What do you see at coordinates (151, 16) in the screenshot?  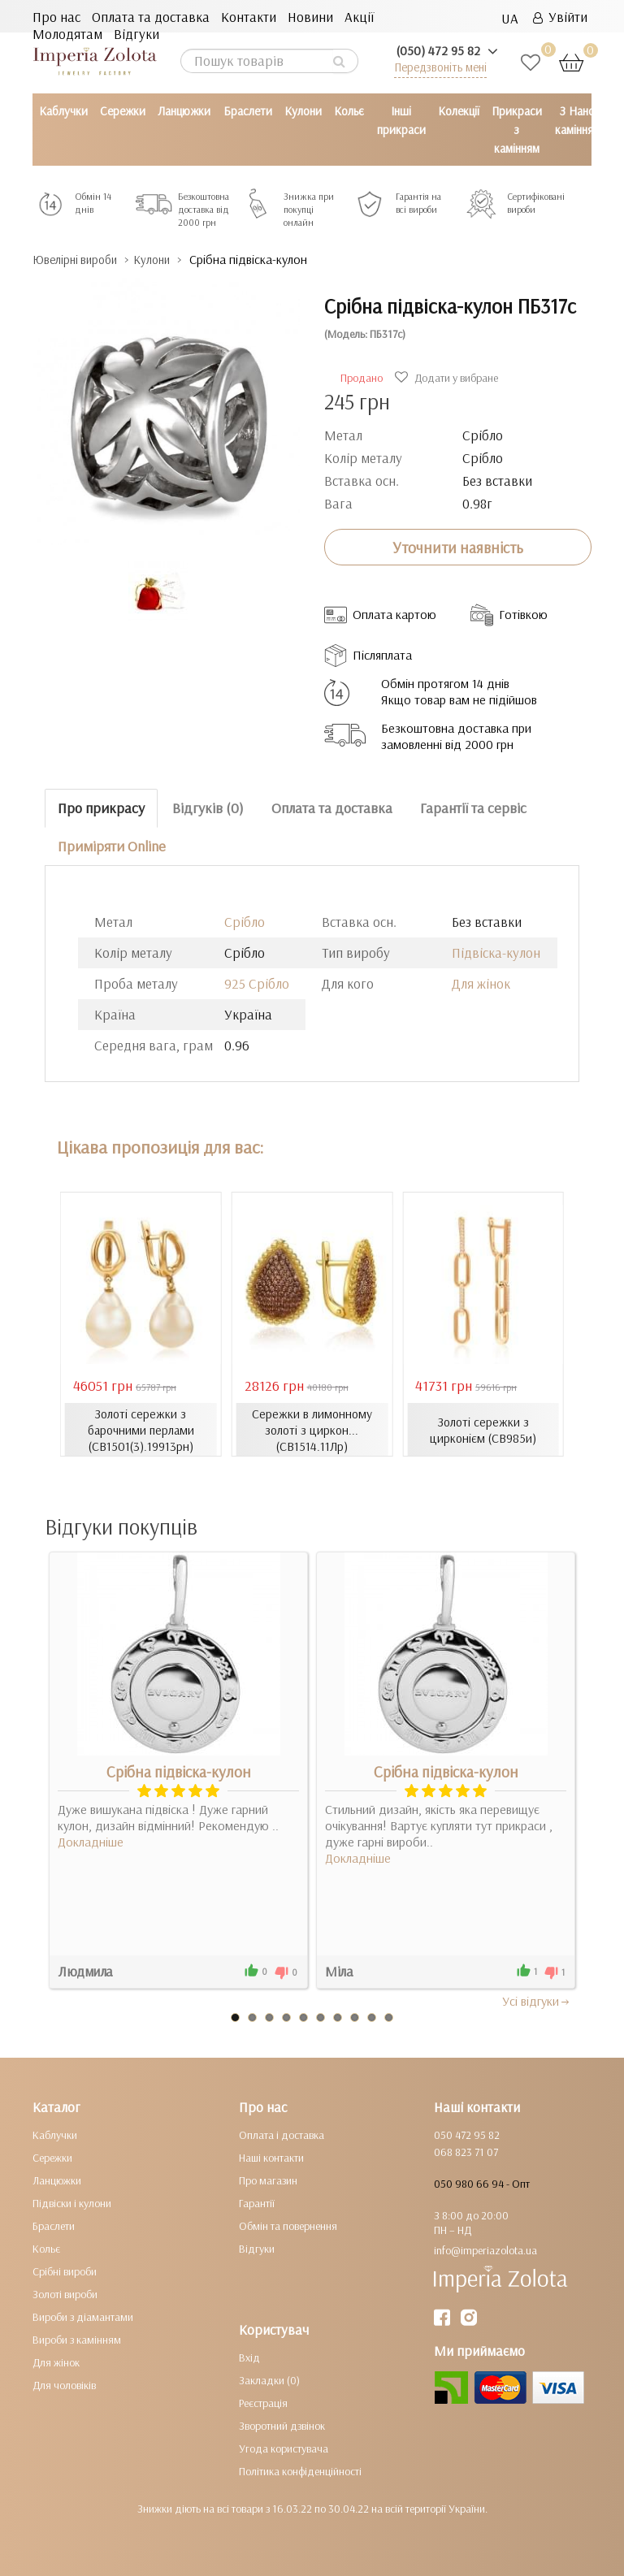 I see `Оплата та доставка` at bounding box center [151, 16].